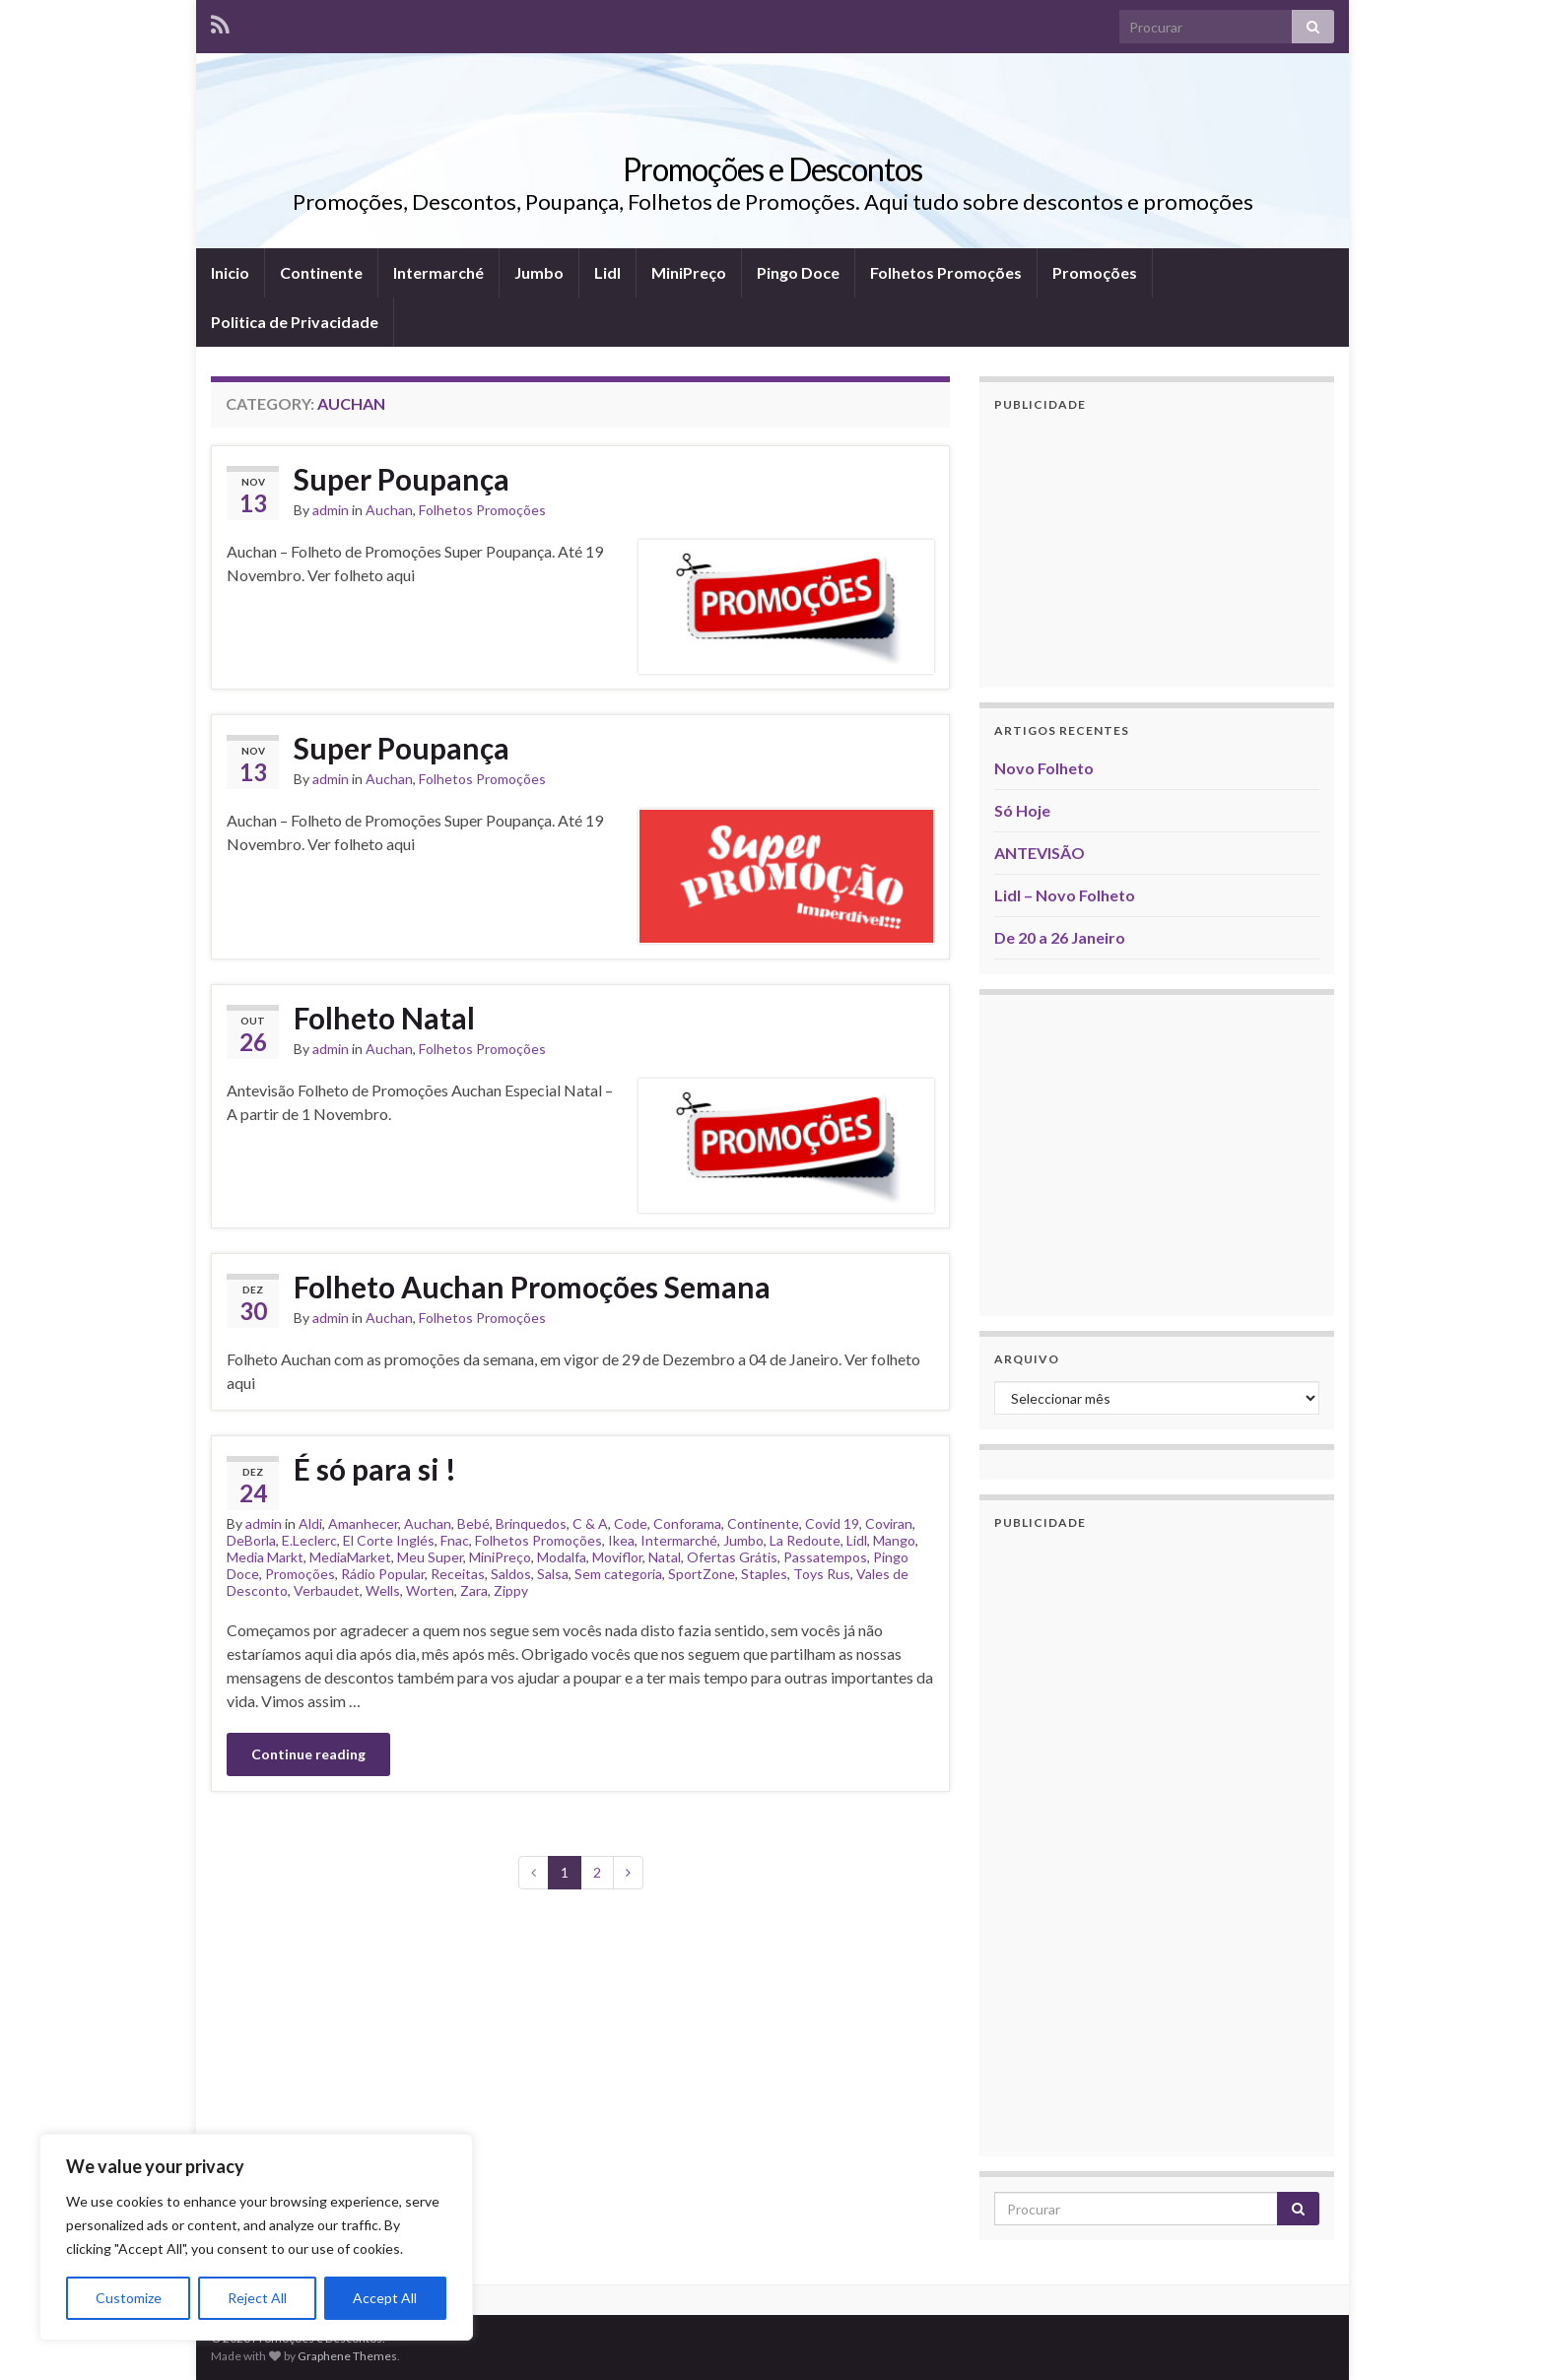 The width and height of the screenshot is (1545, 2380). I want to click on Coviran, so click(888, 1523).